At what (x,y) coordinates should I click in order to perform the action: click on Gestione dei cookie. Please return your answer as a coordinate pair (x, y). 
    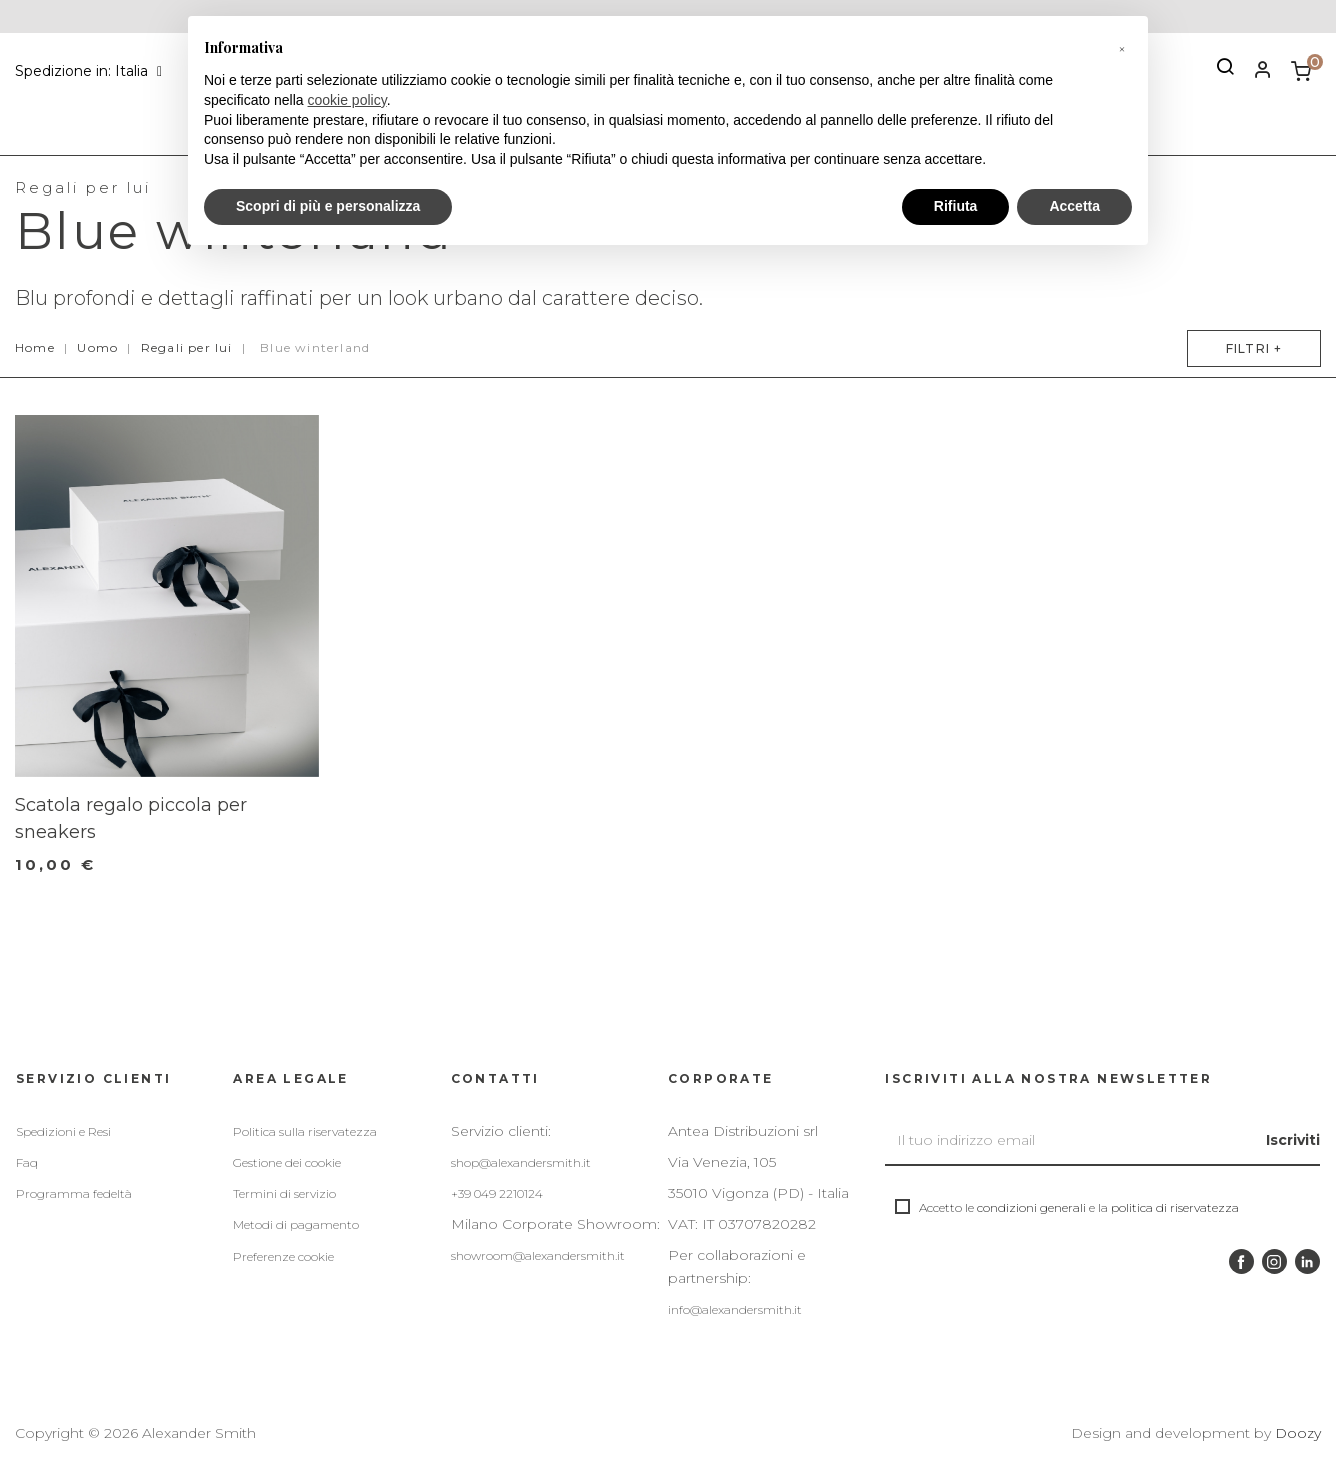
    Looking at the image, I should click on (287, 1162).